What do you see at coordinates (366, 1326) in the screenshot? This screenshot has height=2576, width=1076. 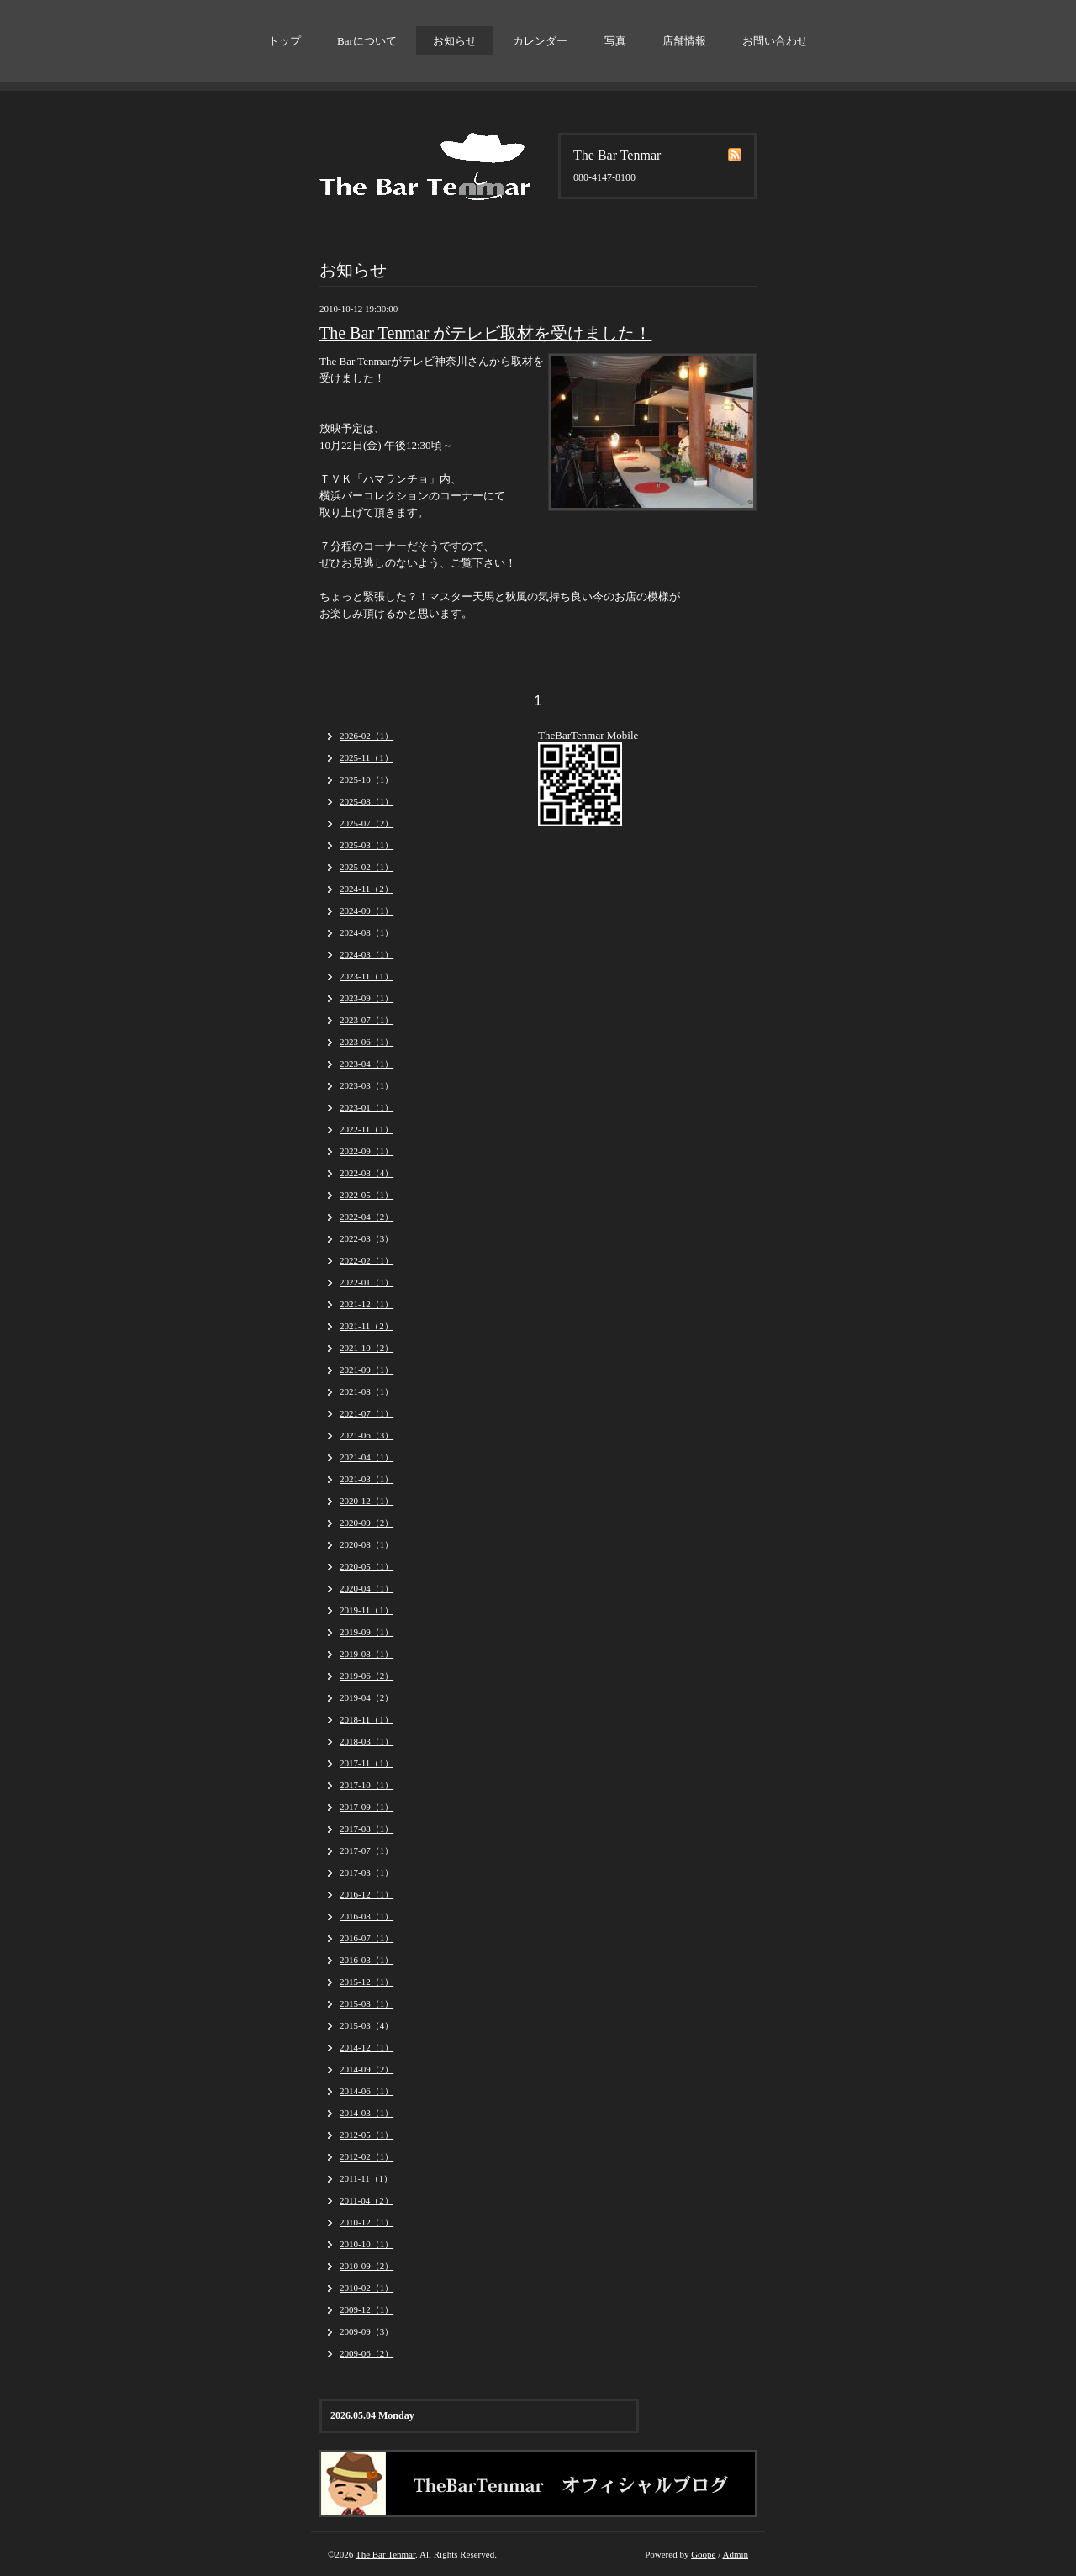 I see `2021-11（2）` at bounding box center [366, 1326].